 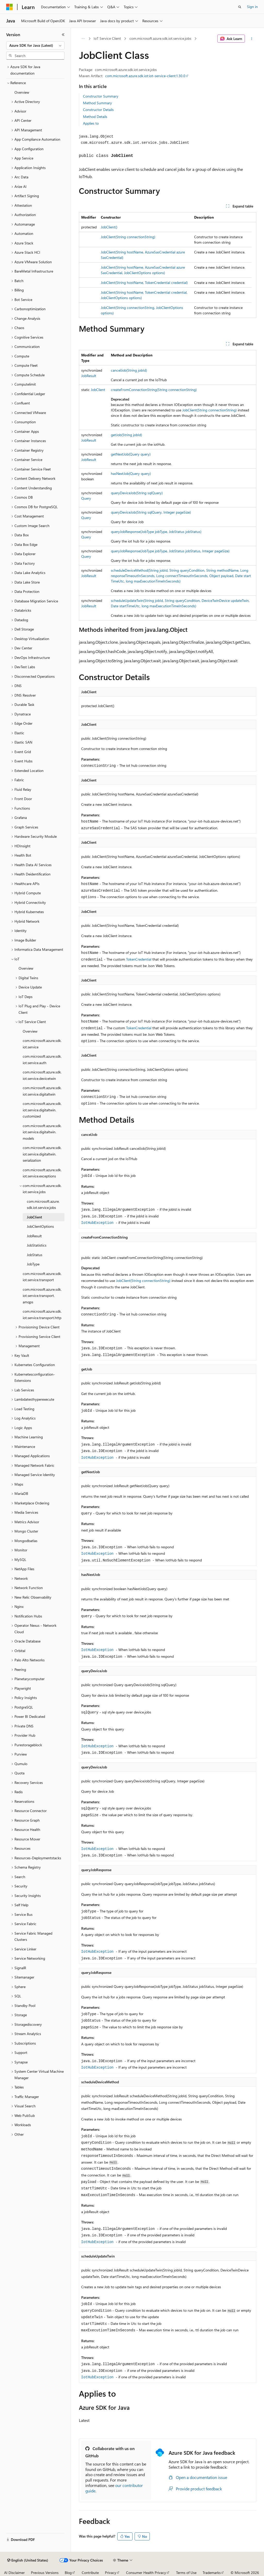 I want to click on com.microsoft.azure.sdk.iot.service.digitaltwin.models [treeitem], so click(x=42, y=1132).